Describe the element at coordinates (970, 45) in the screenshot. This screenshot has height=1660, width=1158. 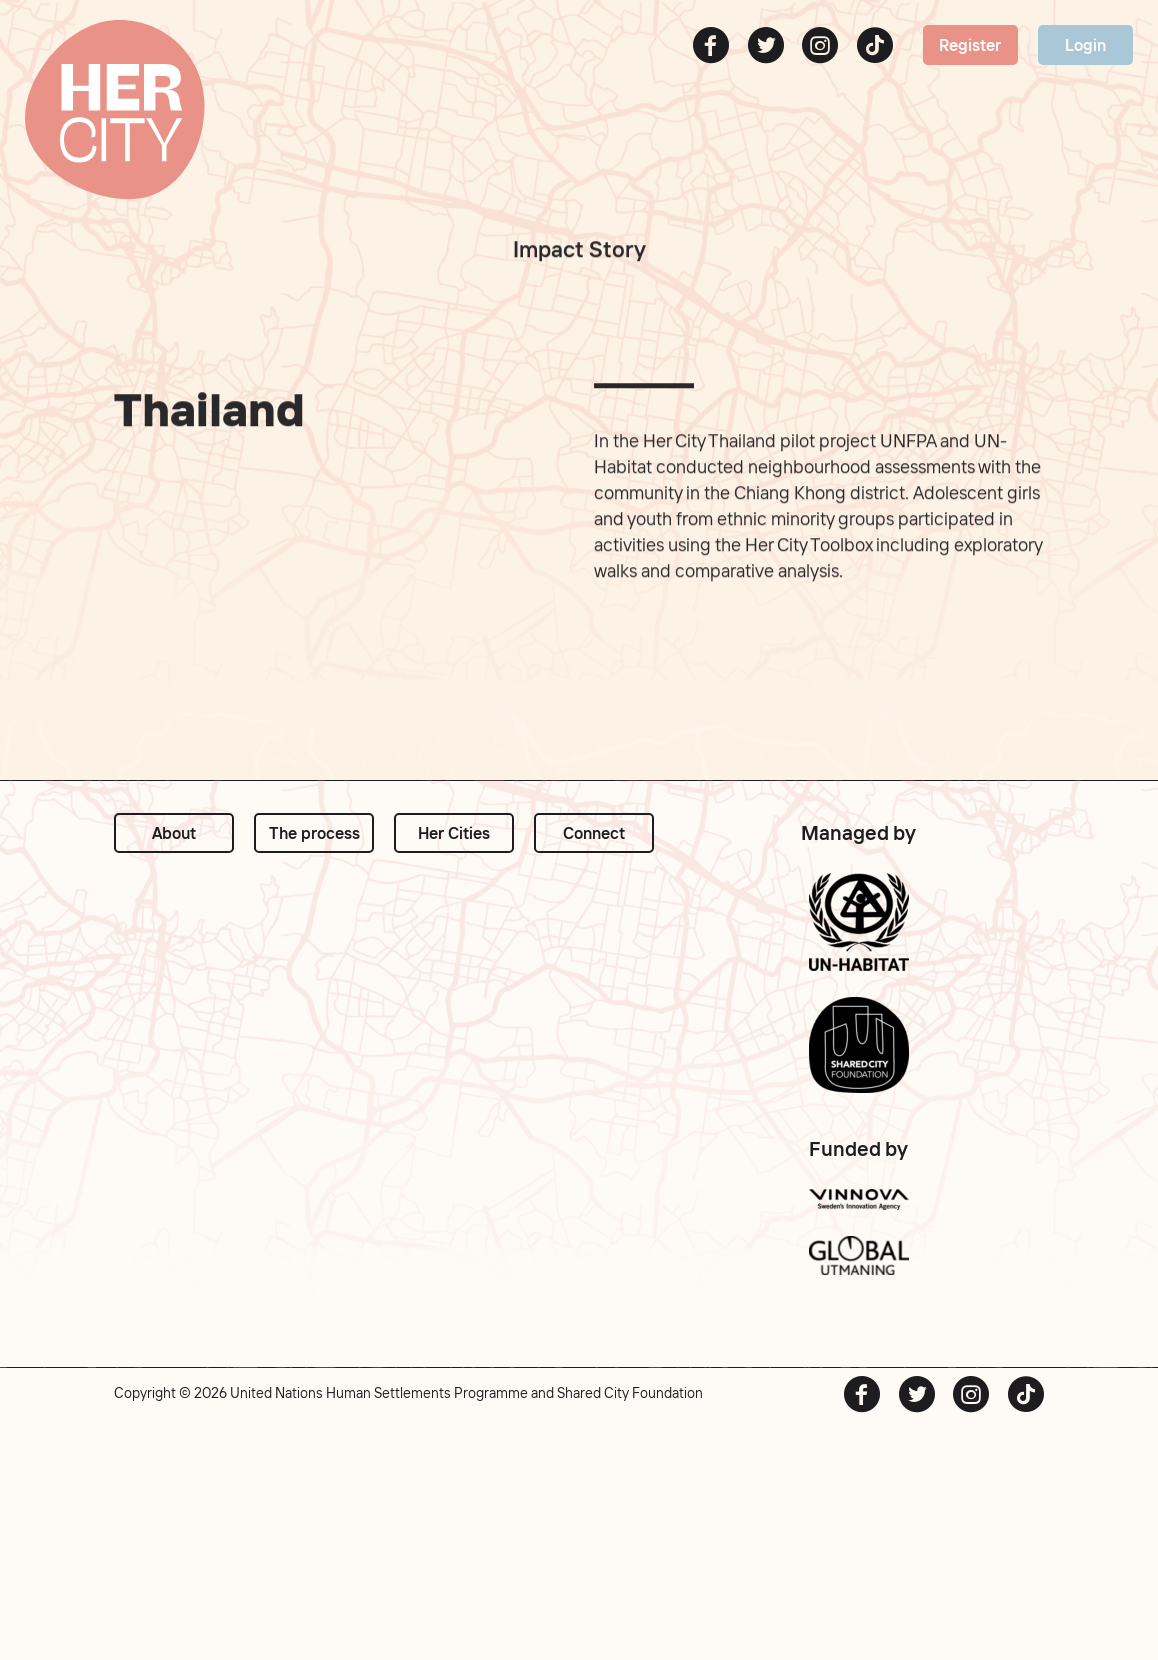
I see `Register` at that location.